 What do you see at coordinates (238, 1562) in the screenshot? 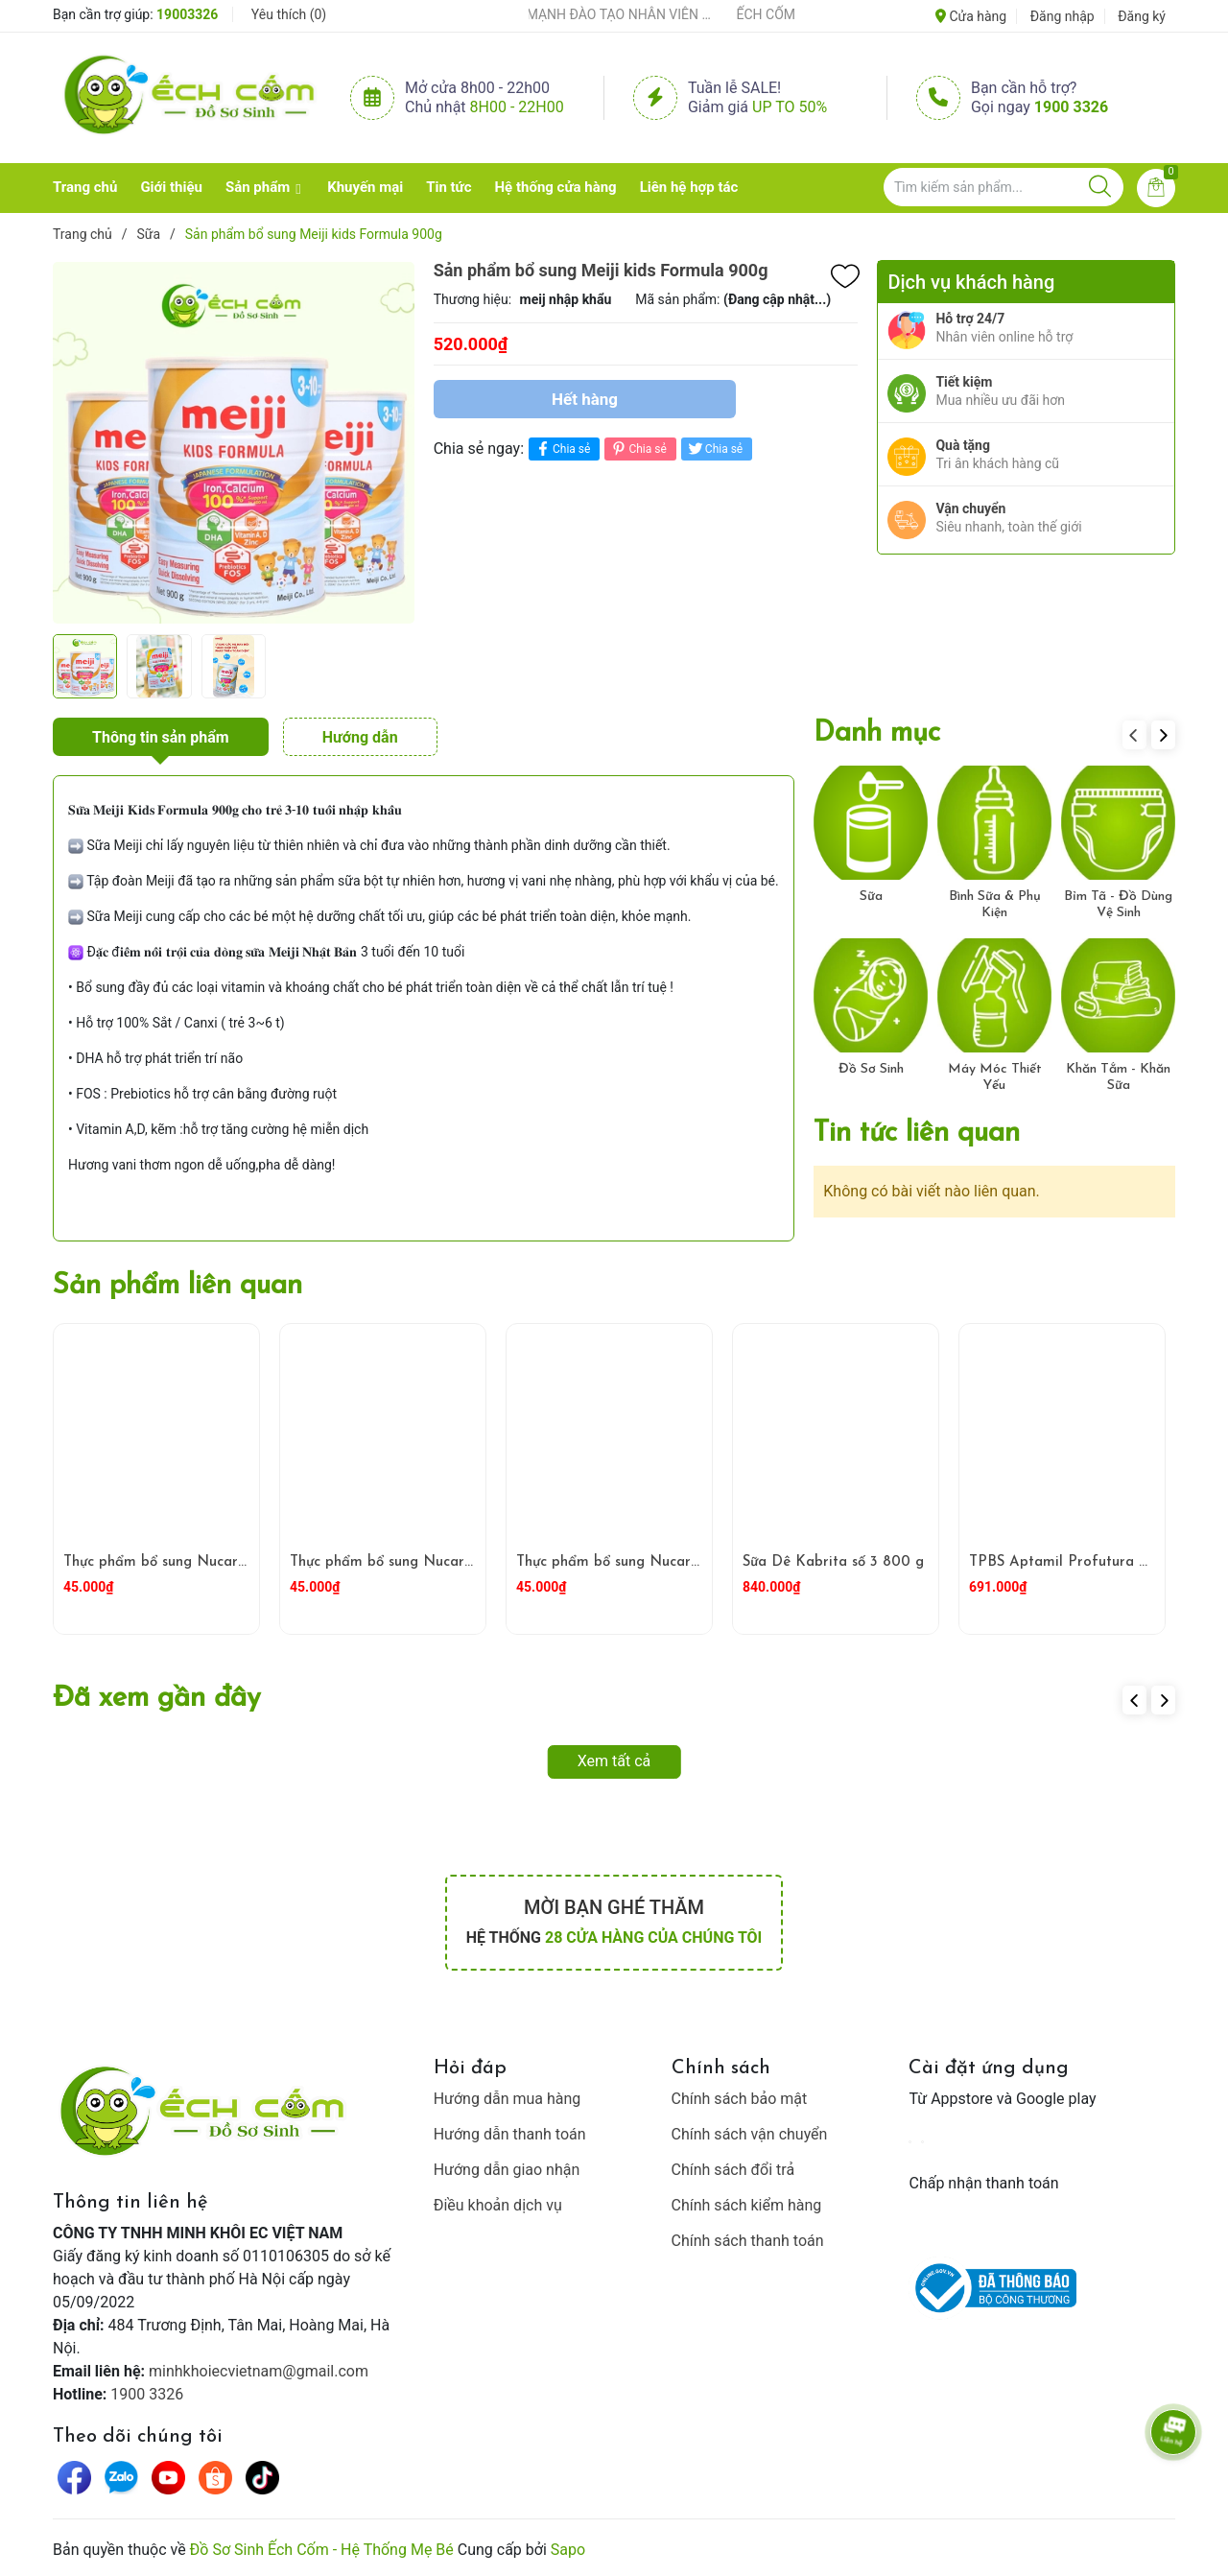
I see `Thực phẩm bổ sung Nucare MyKids Blueberry 150ml` at bounding box center [238, 1562].